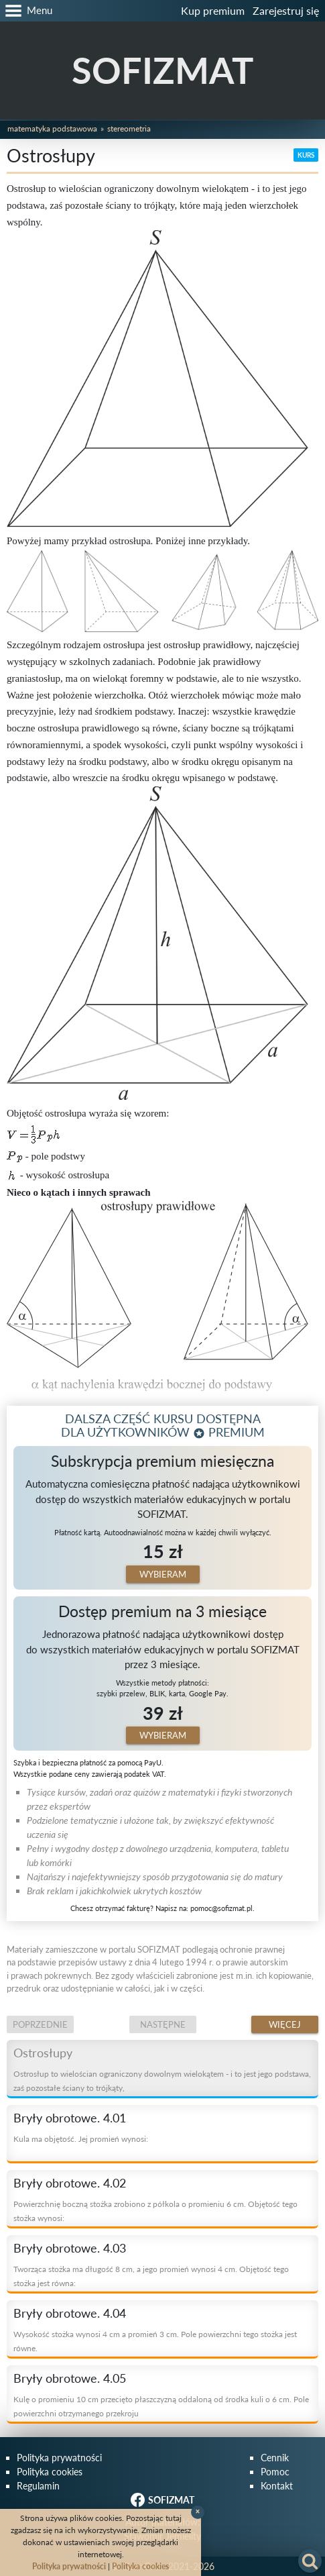  What do you see at coordinates (162, 70) in the screenshot?
I see `SOFIZMAT` at bounding box center [162, 70].